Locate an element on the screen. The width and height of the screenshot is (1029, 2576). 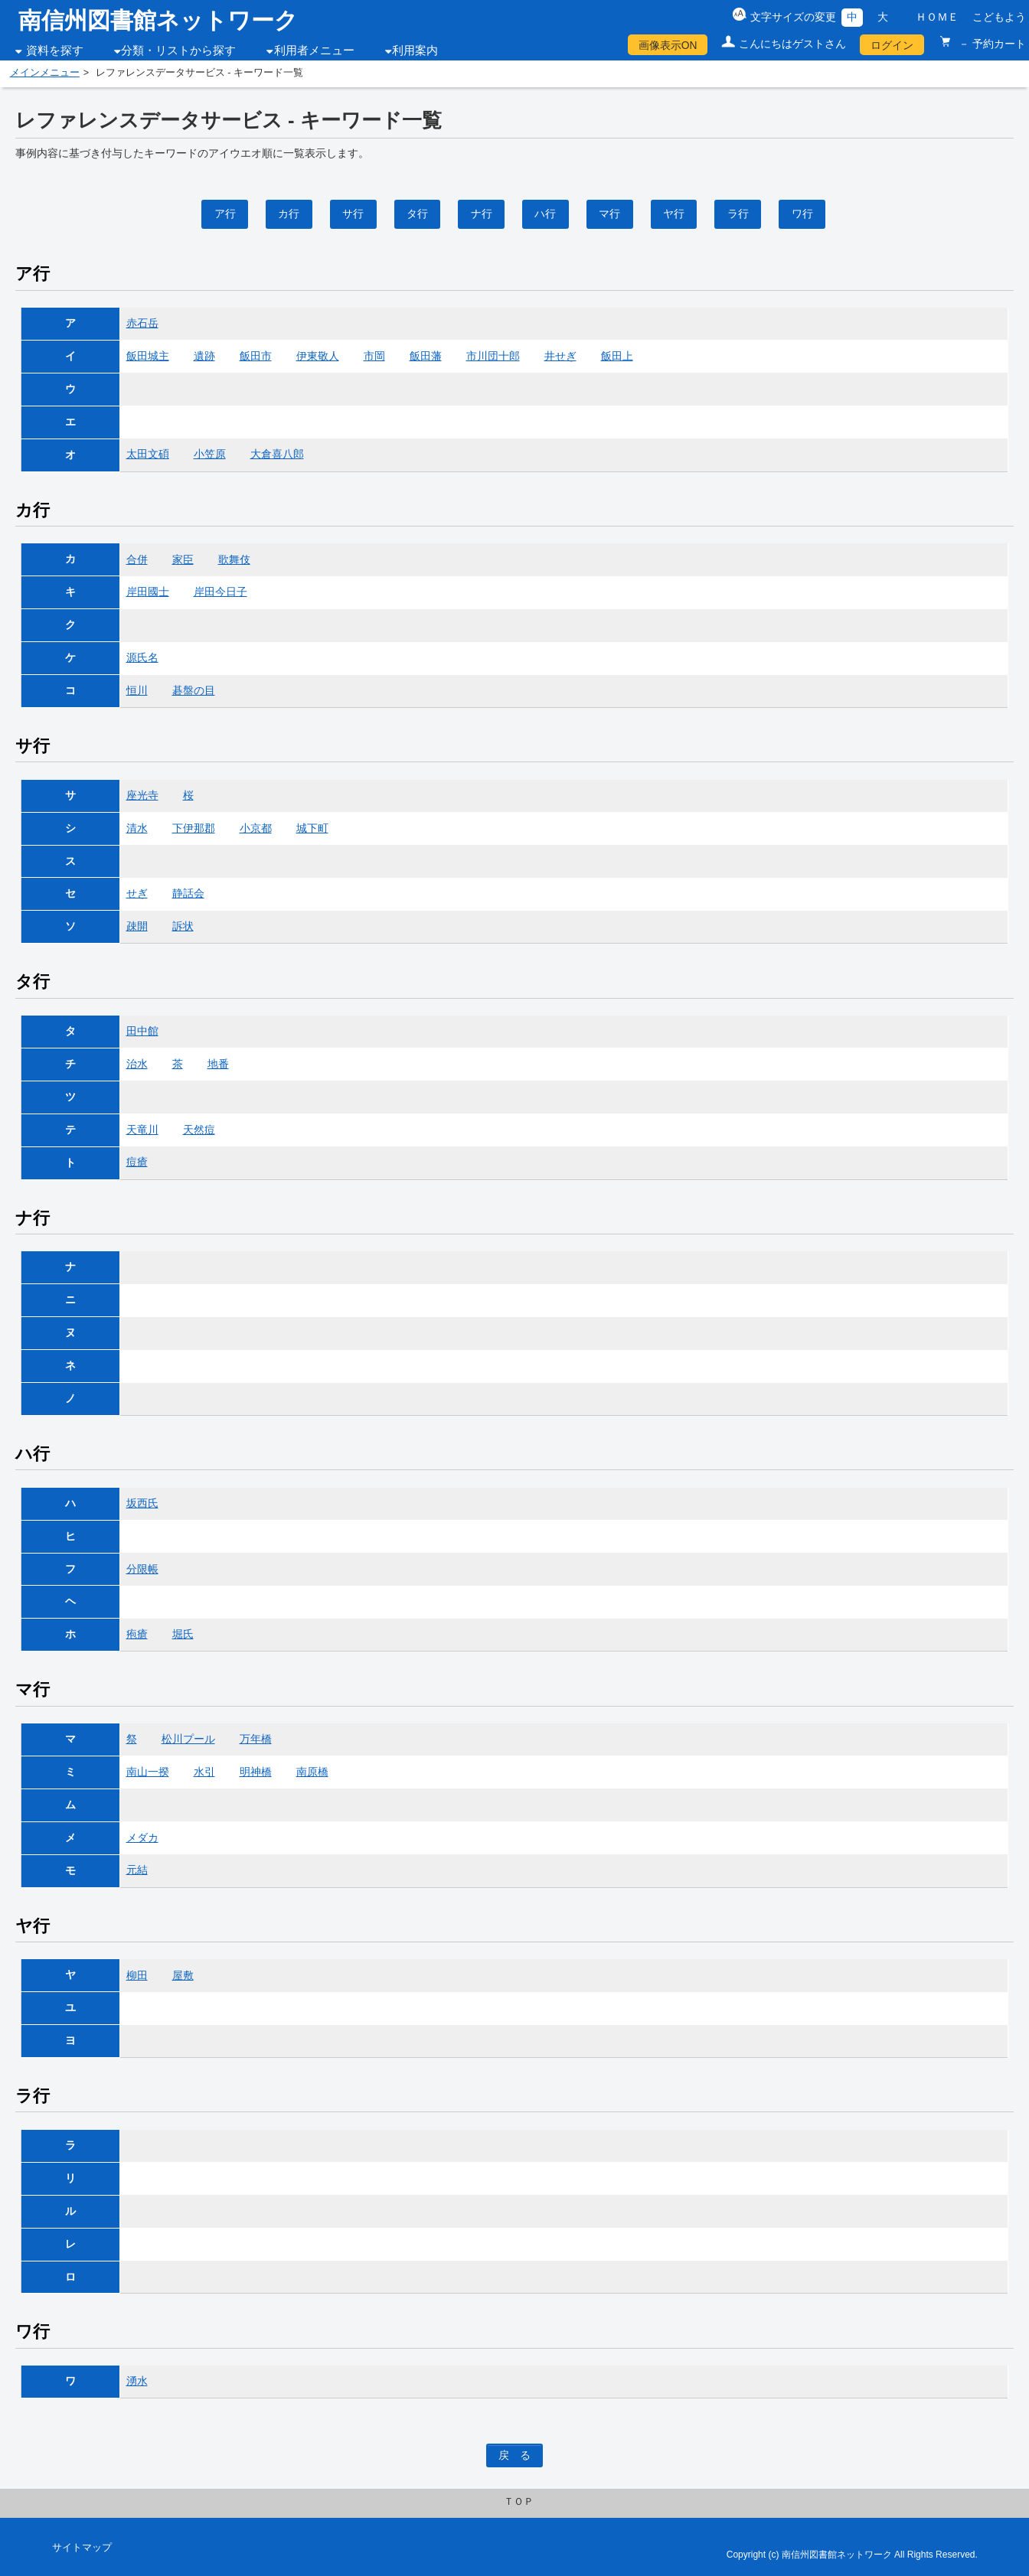
資料を探す is located at coordinates (54, 50).